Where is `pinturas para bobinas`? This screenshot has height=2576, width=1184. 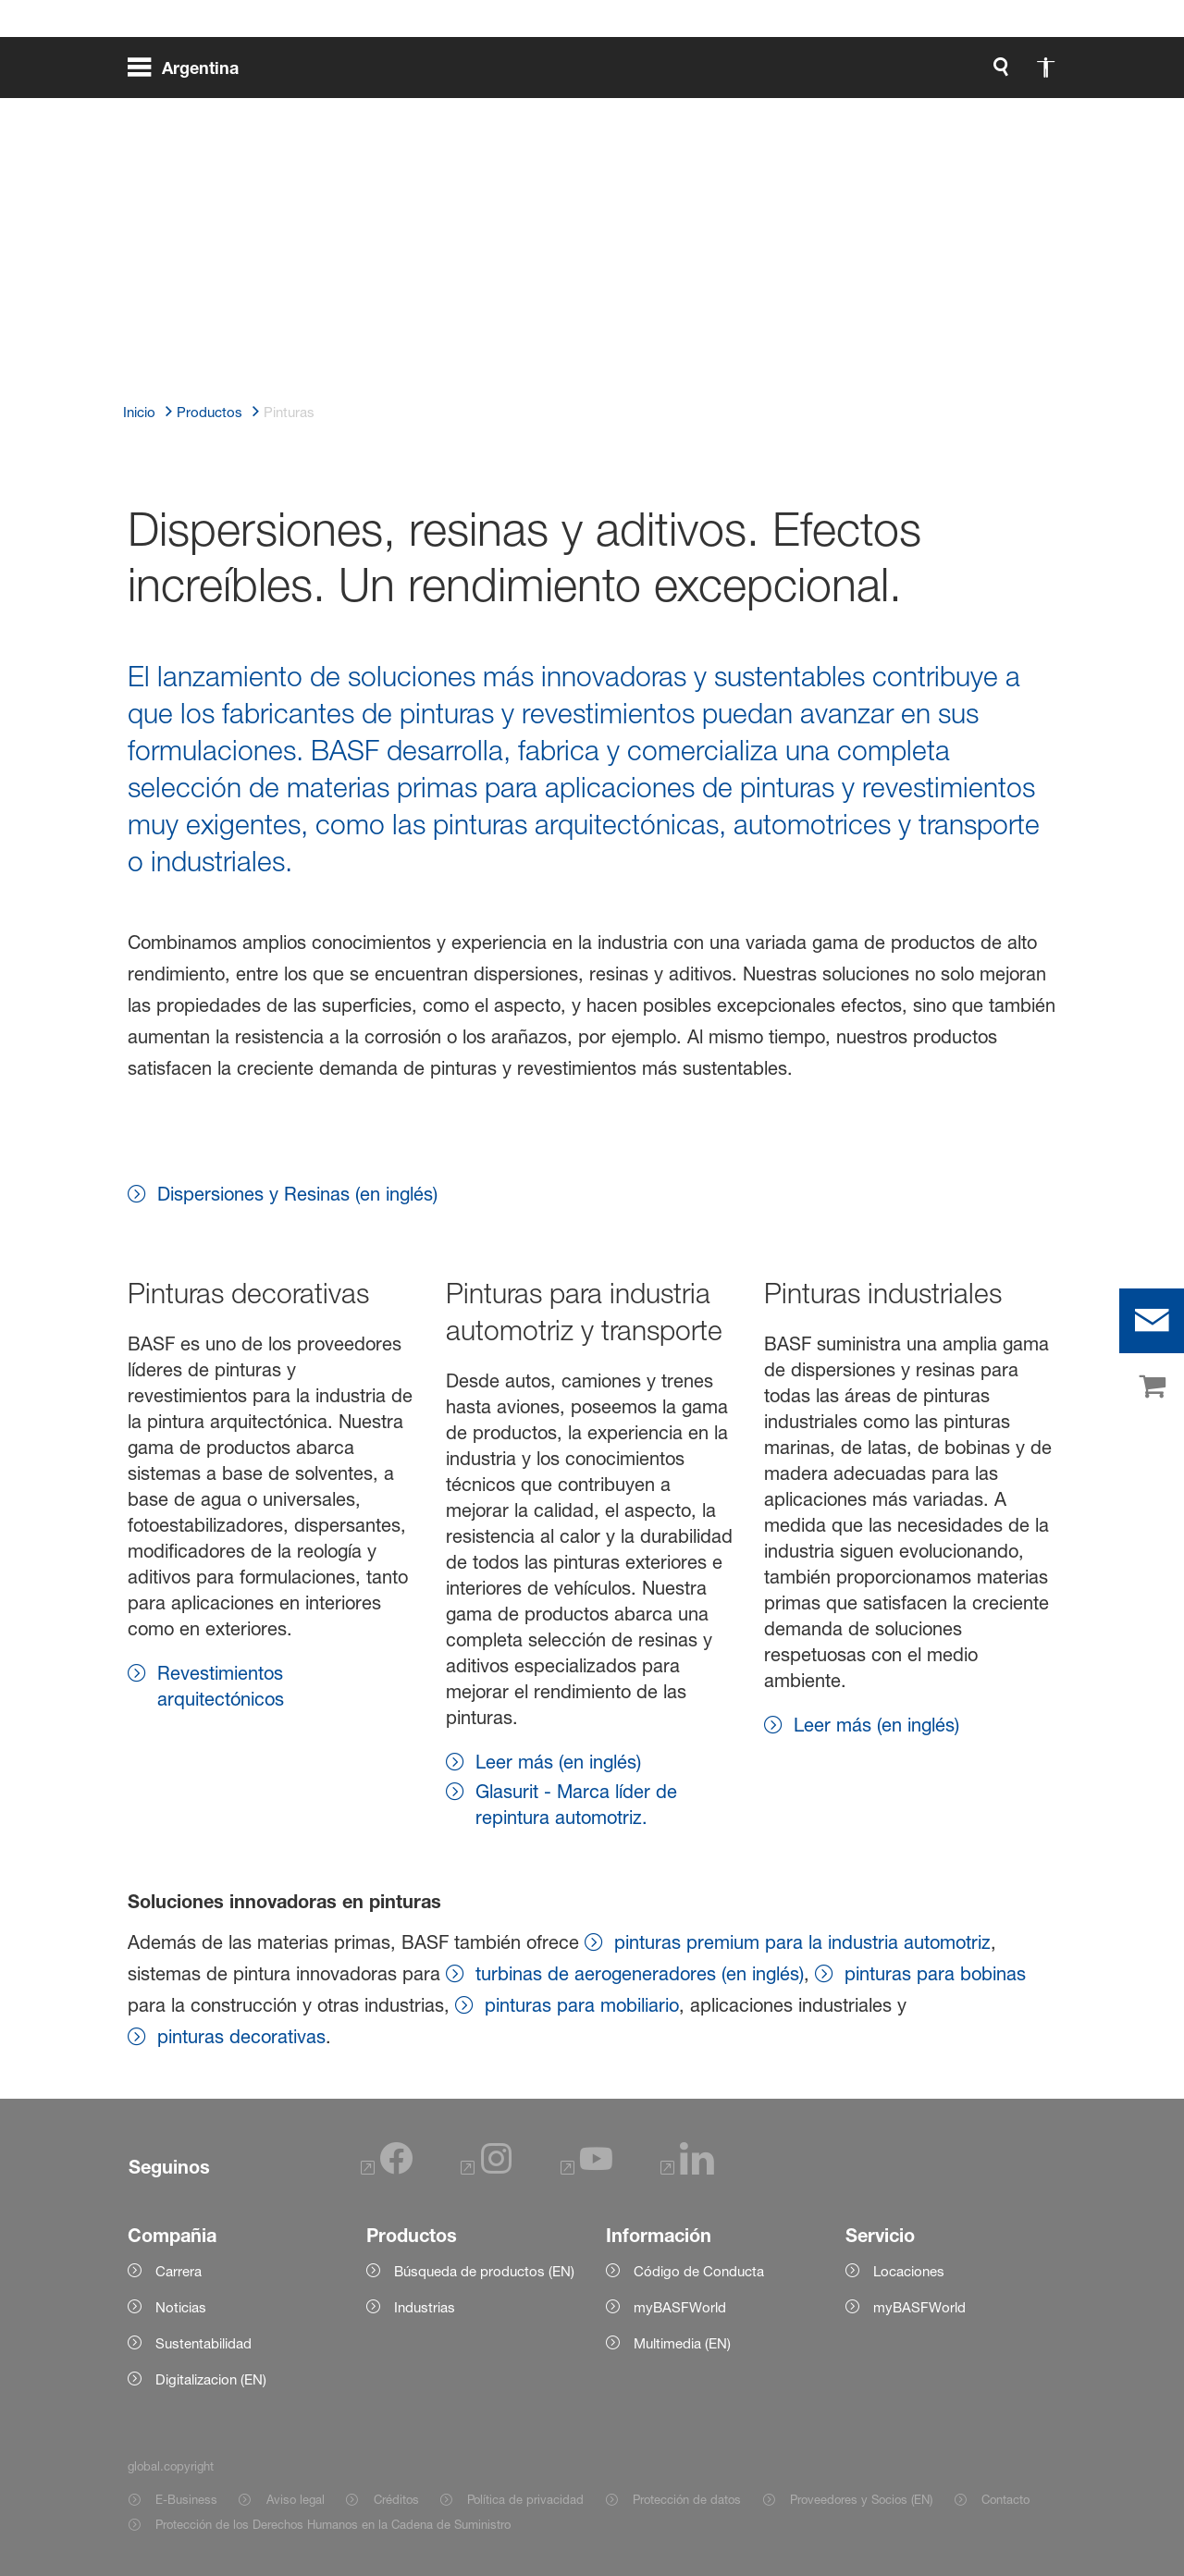 pinturas para bobinas is located at coordinates (935, 1974).